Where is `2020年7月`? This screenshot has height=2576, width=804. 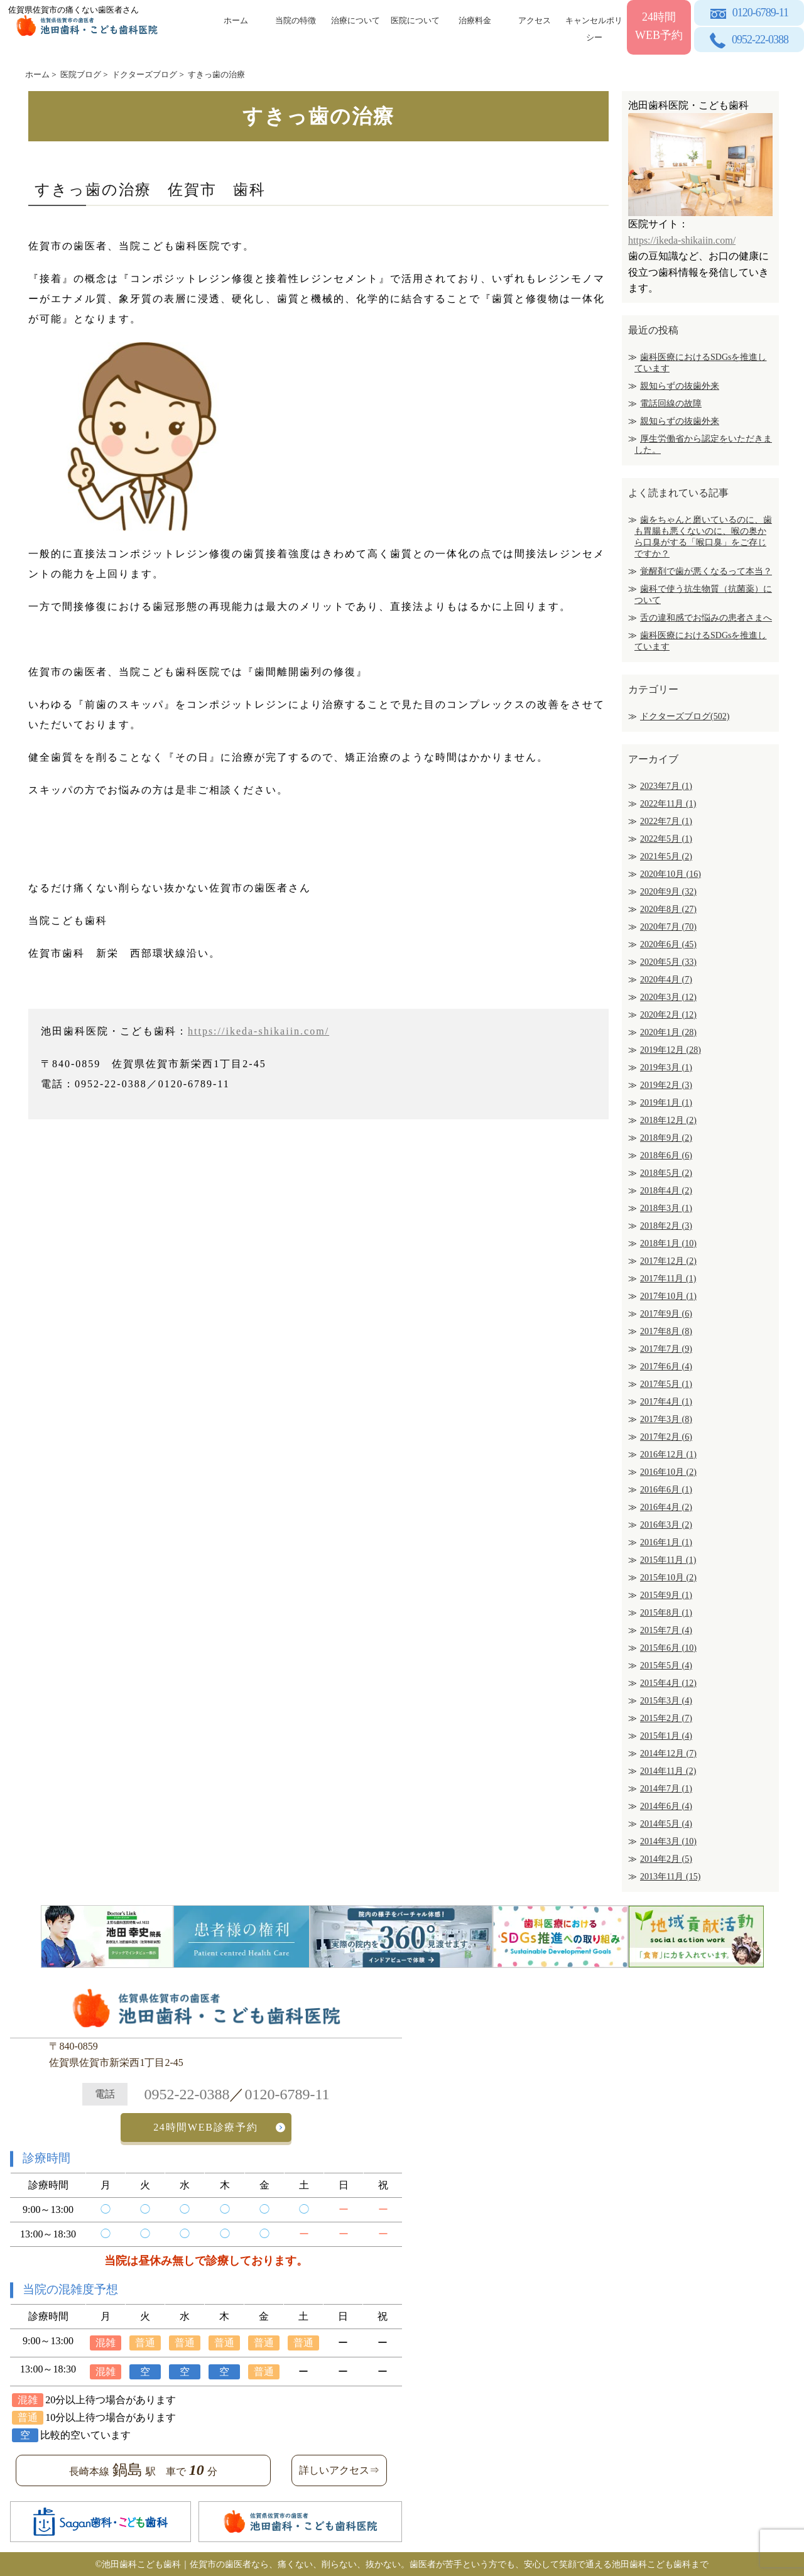
2020年7月 is located at coordinates (668, 927).